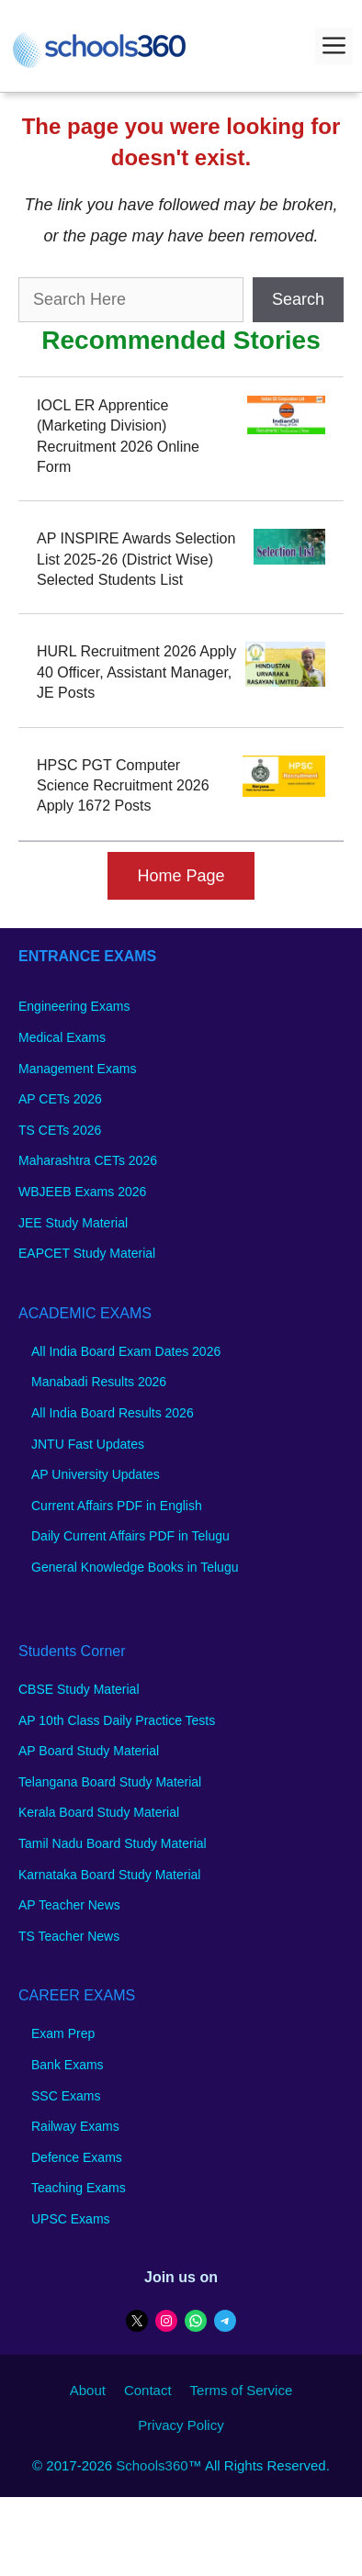  What do you see at coordinates (88, 2390) in the screenshot?
I see `About` at bounding box center [88, 2390].